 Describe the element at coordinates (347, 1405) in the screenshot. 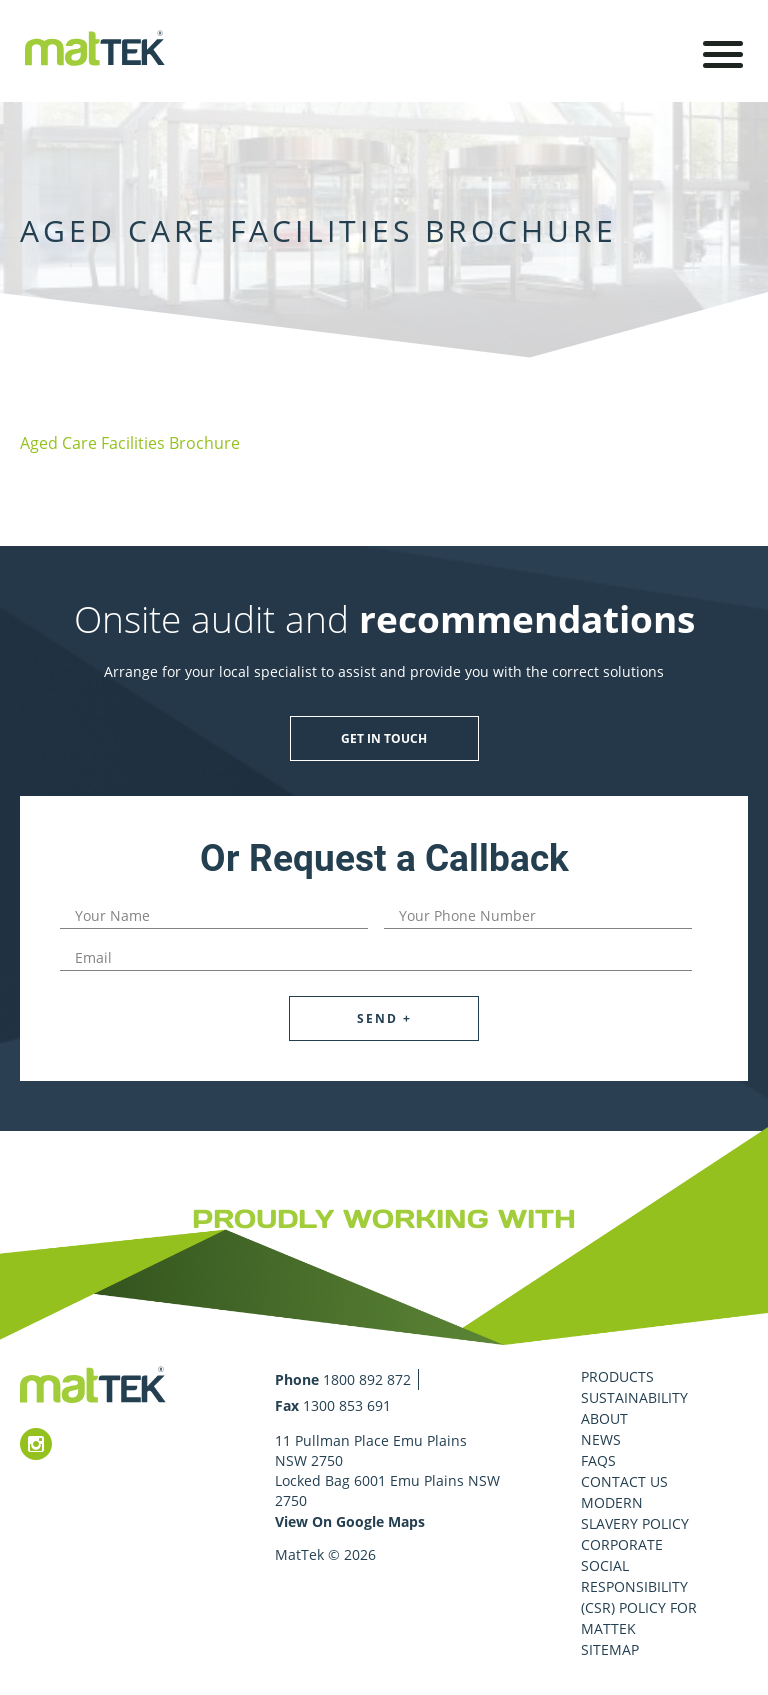

I see `1300 853 691` at that location.